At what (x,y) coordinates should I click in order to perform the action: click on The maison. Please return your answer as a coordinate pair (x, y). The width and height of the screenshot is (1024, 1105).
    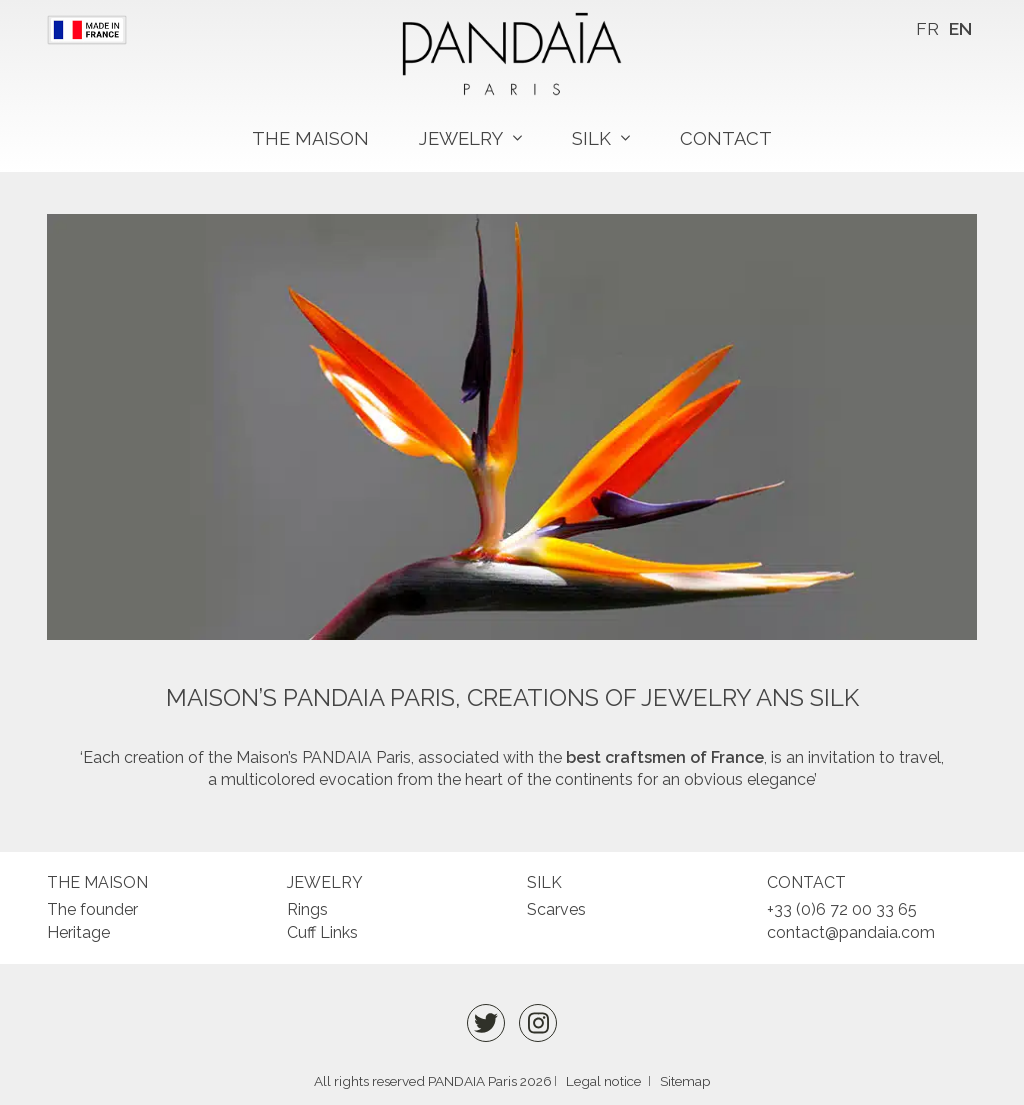
    Looking at the image, I should click on (310, 138).